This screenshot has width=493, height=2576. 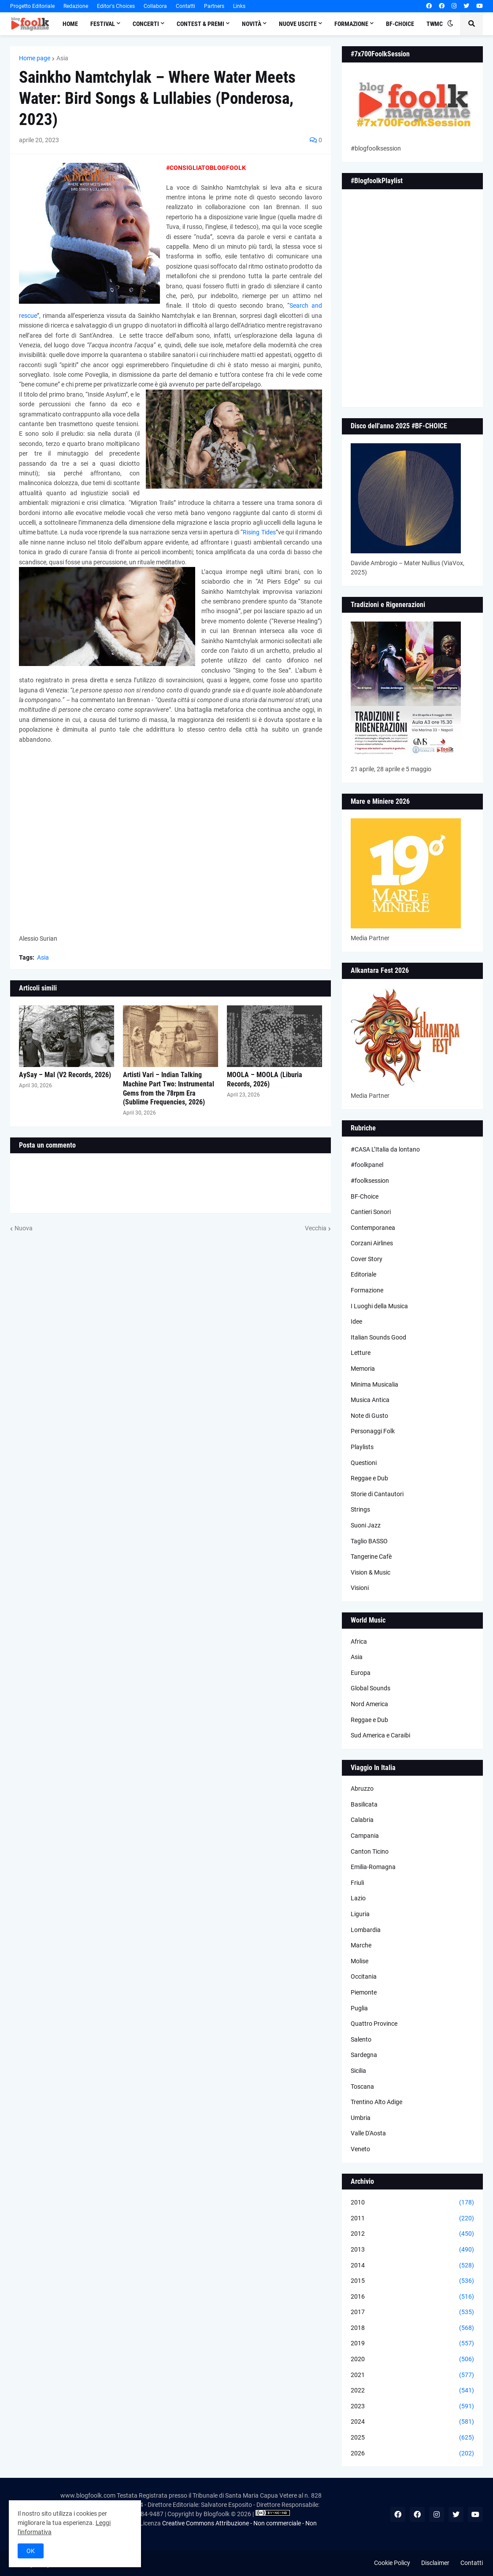 I want to click on Campania, so click(x=365, y=1835).